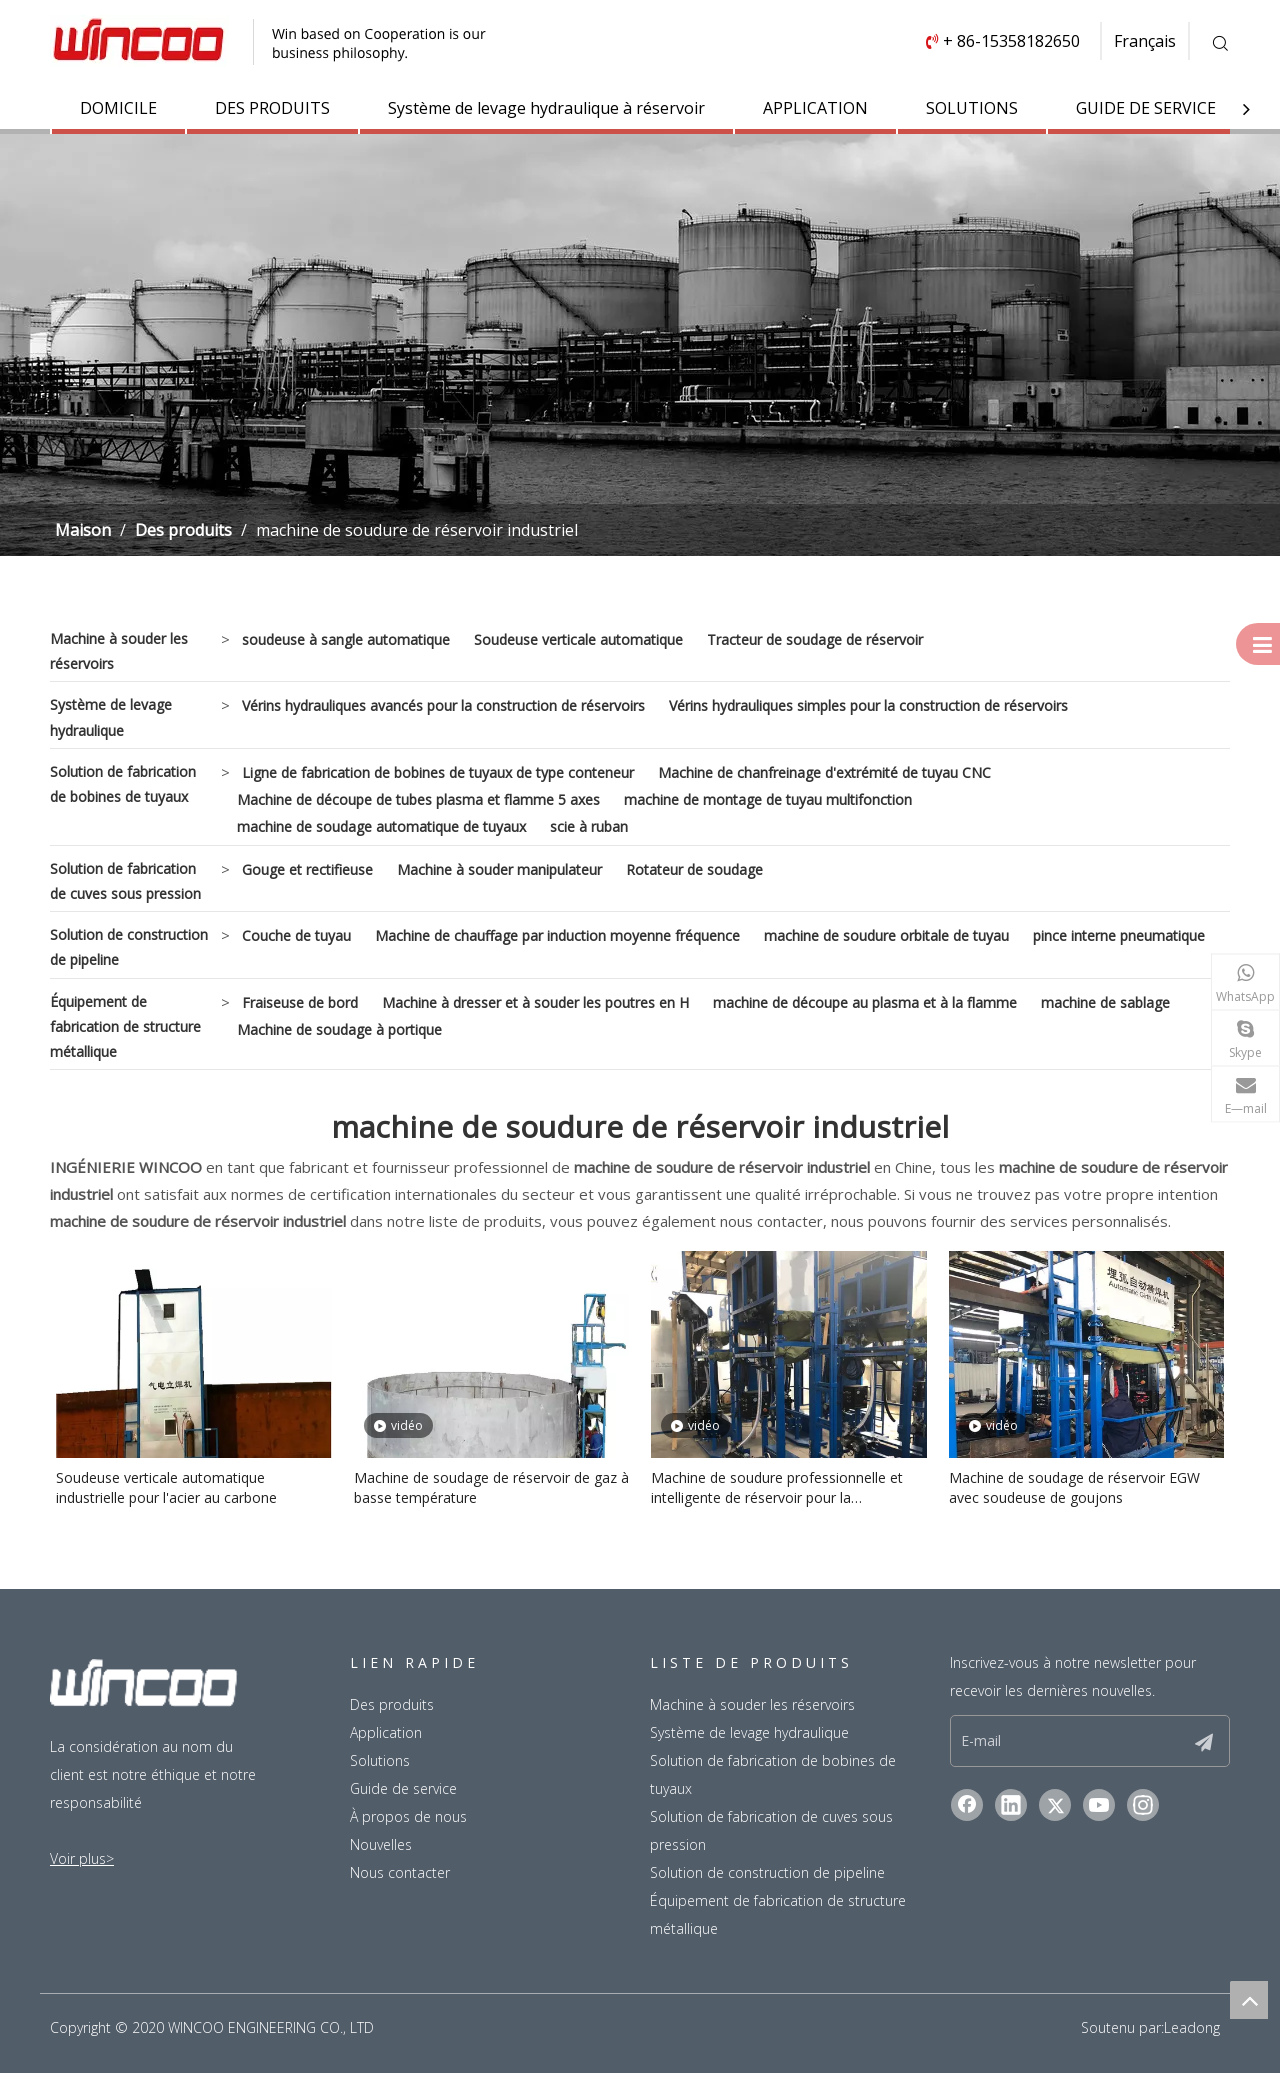  I want to click on Vérins hydrauliques simples pour la construction de réservoirs, so click(868, 706).